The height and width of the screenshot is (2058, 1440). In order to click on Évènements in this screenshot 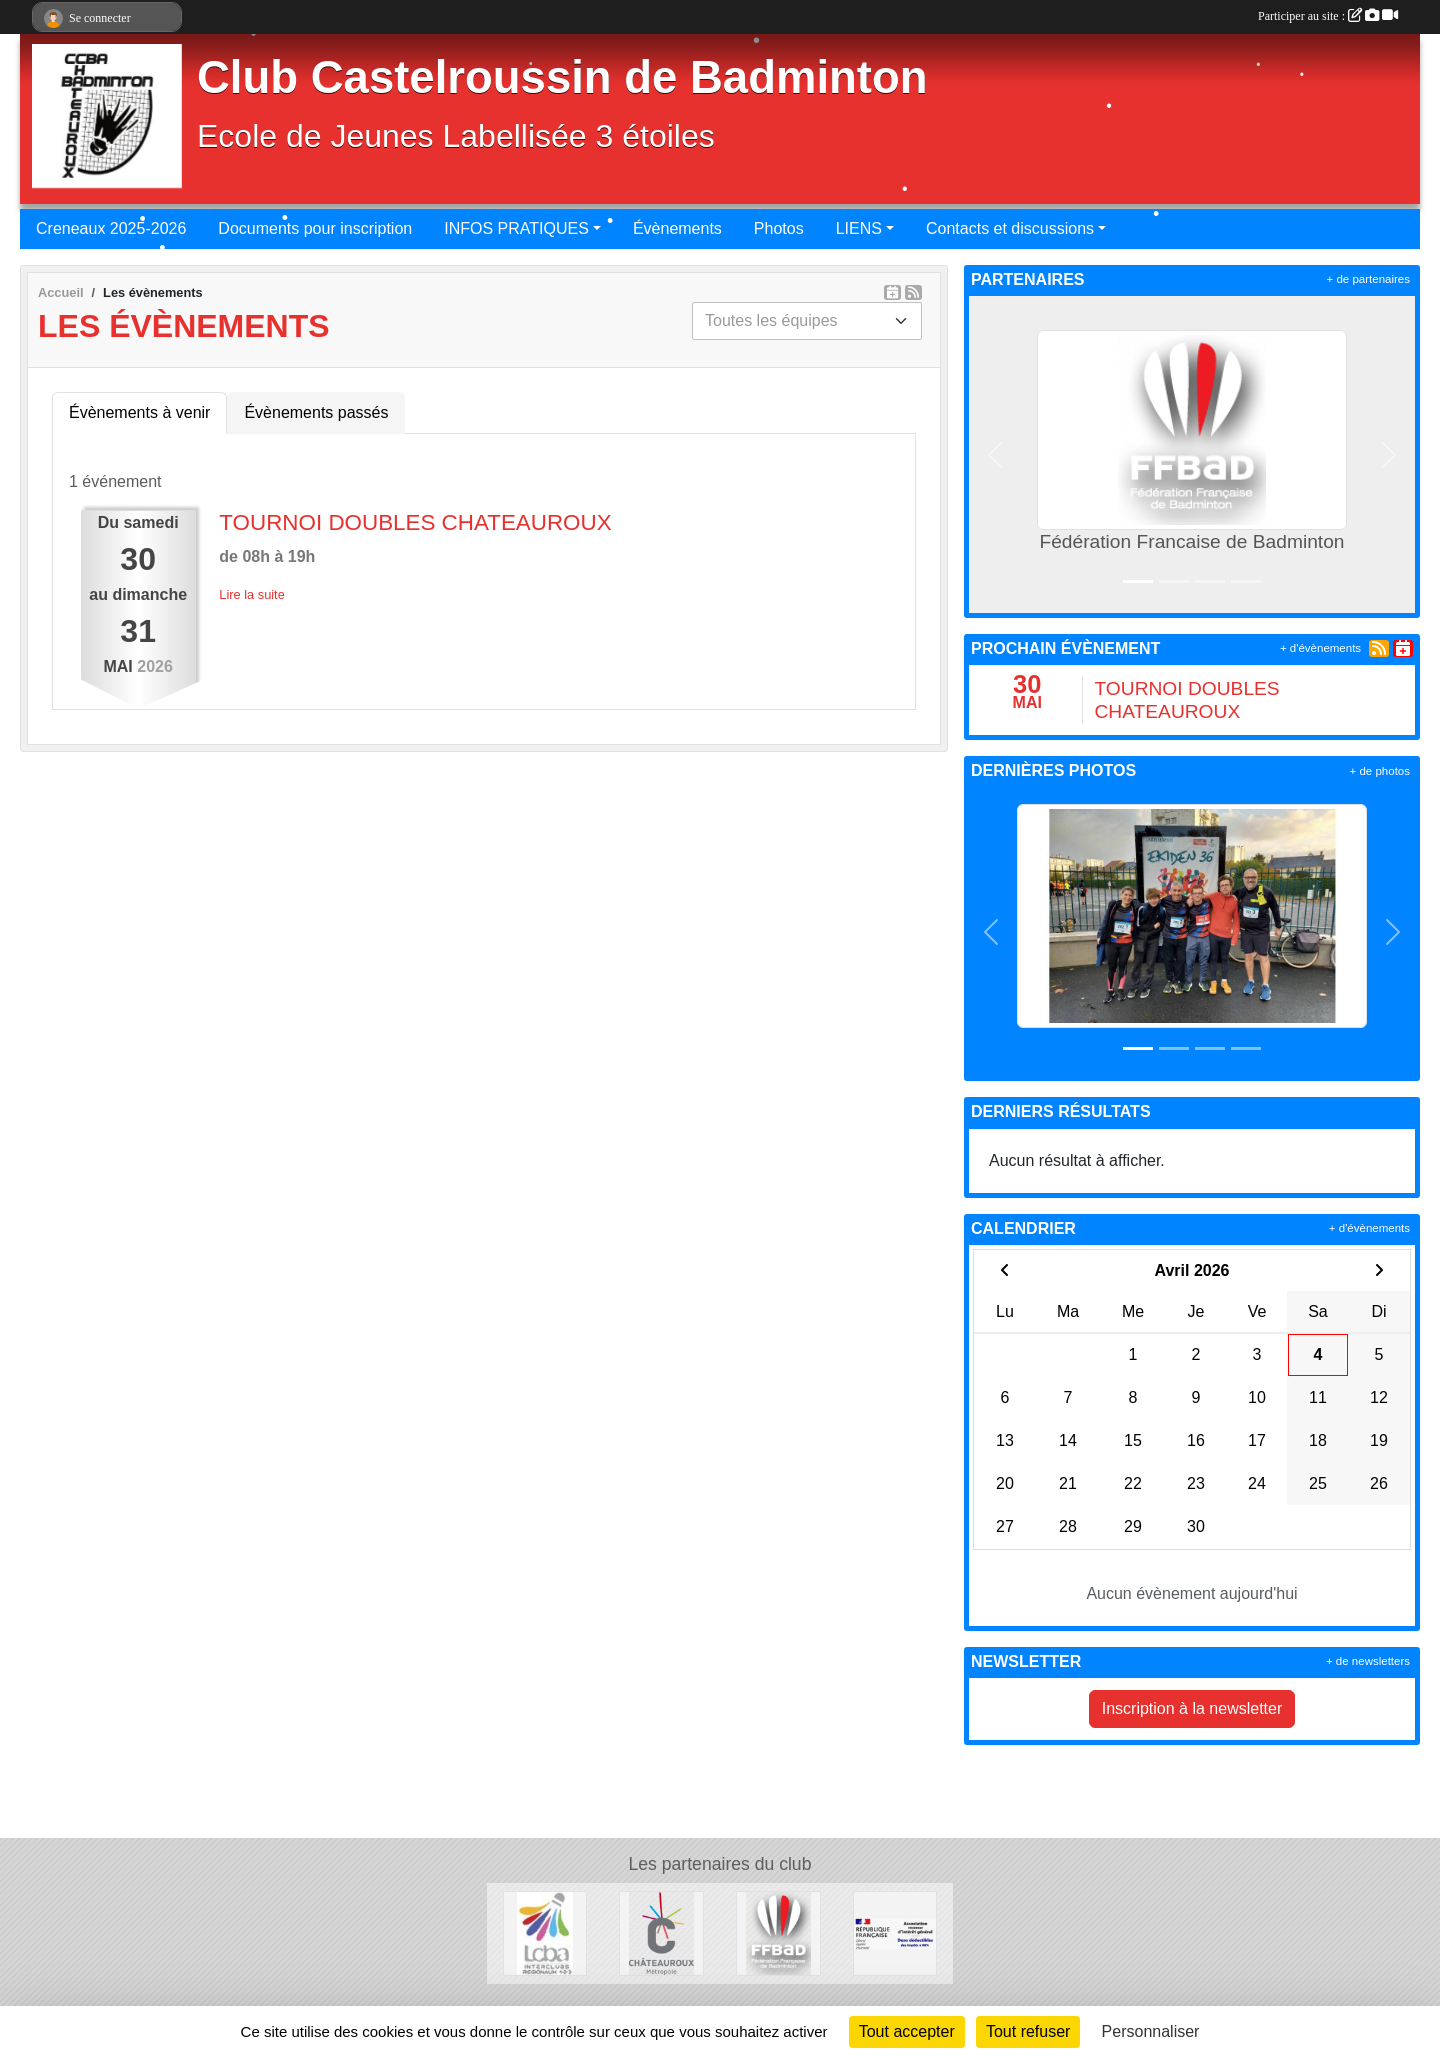, I will do `click(677, 228)`.